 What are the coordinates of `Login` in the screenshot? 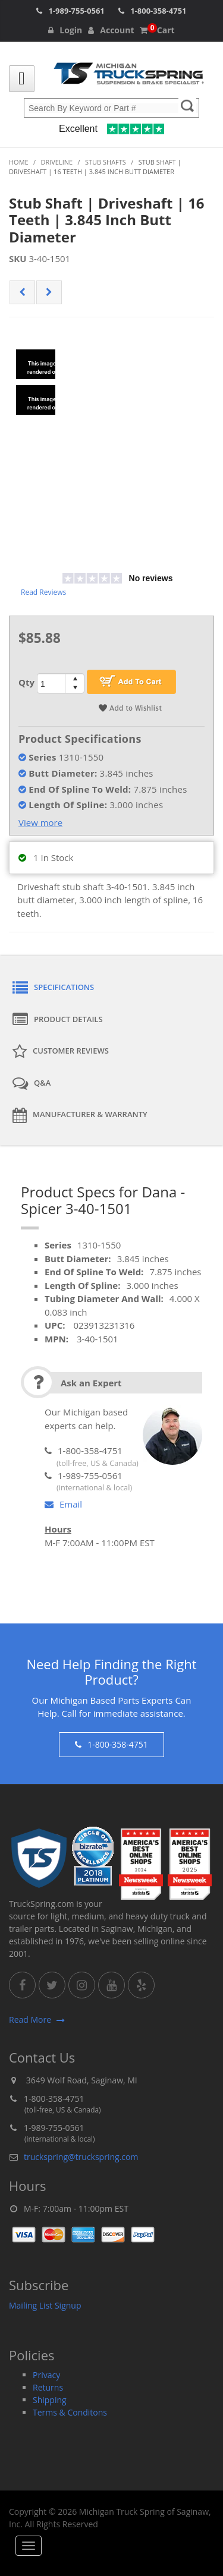 It's located at (65, 30).